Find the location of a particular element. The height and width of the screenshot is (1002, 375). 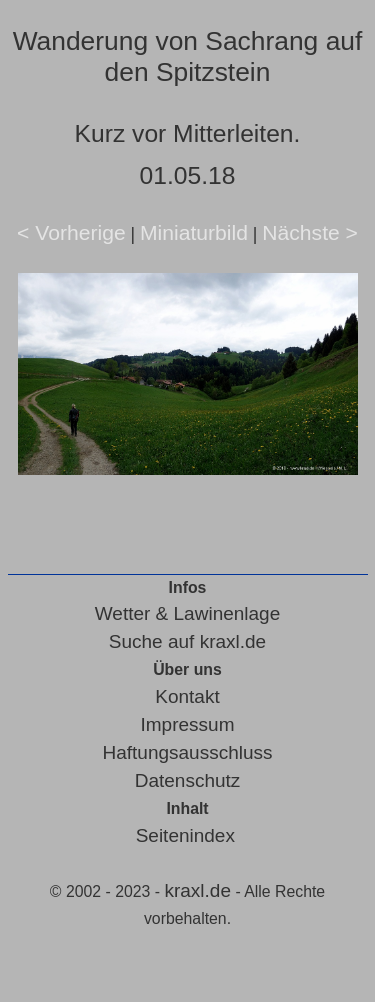

Haftungsausschluss is located at coordinates (187, 752).